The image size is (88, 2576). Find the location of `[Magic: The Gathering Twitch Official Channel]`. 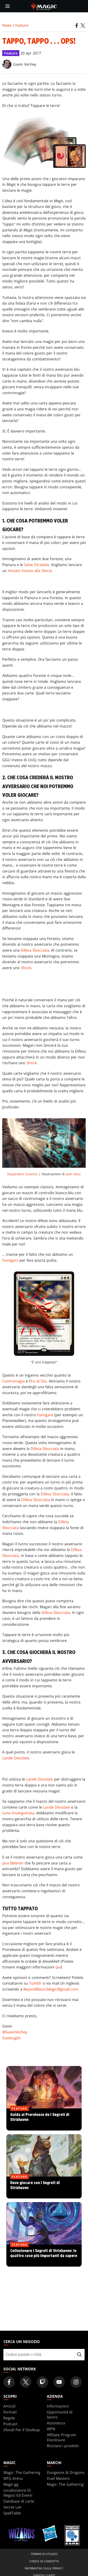

[Magic: The Gathering Twitch Official Channel] is located at coordinates (42, 2382).